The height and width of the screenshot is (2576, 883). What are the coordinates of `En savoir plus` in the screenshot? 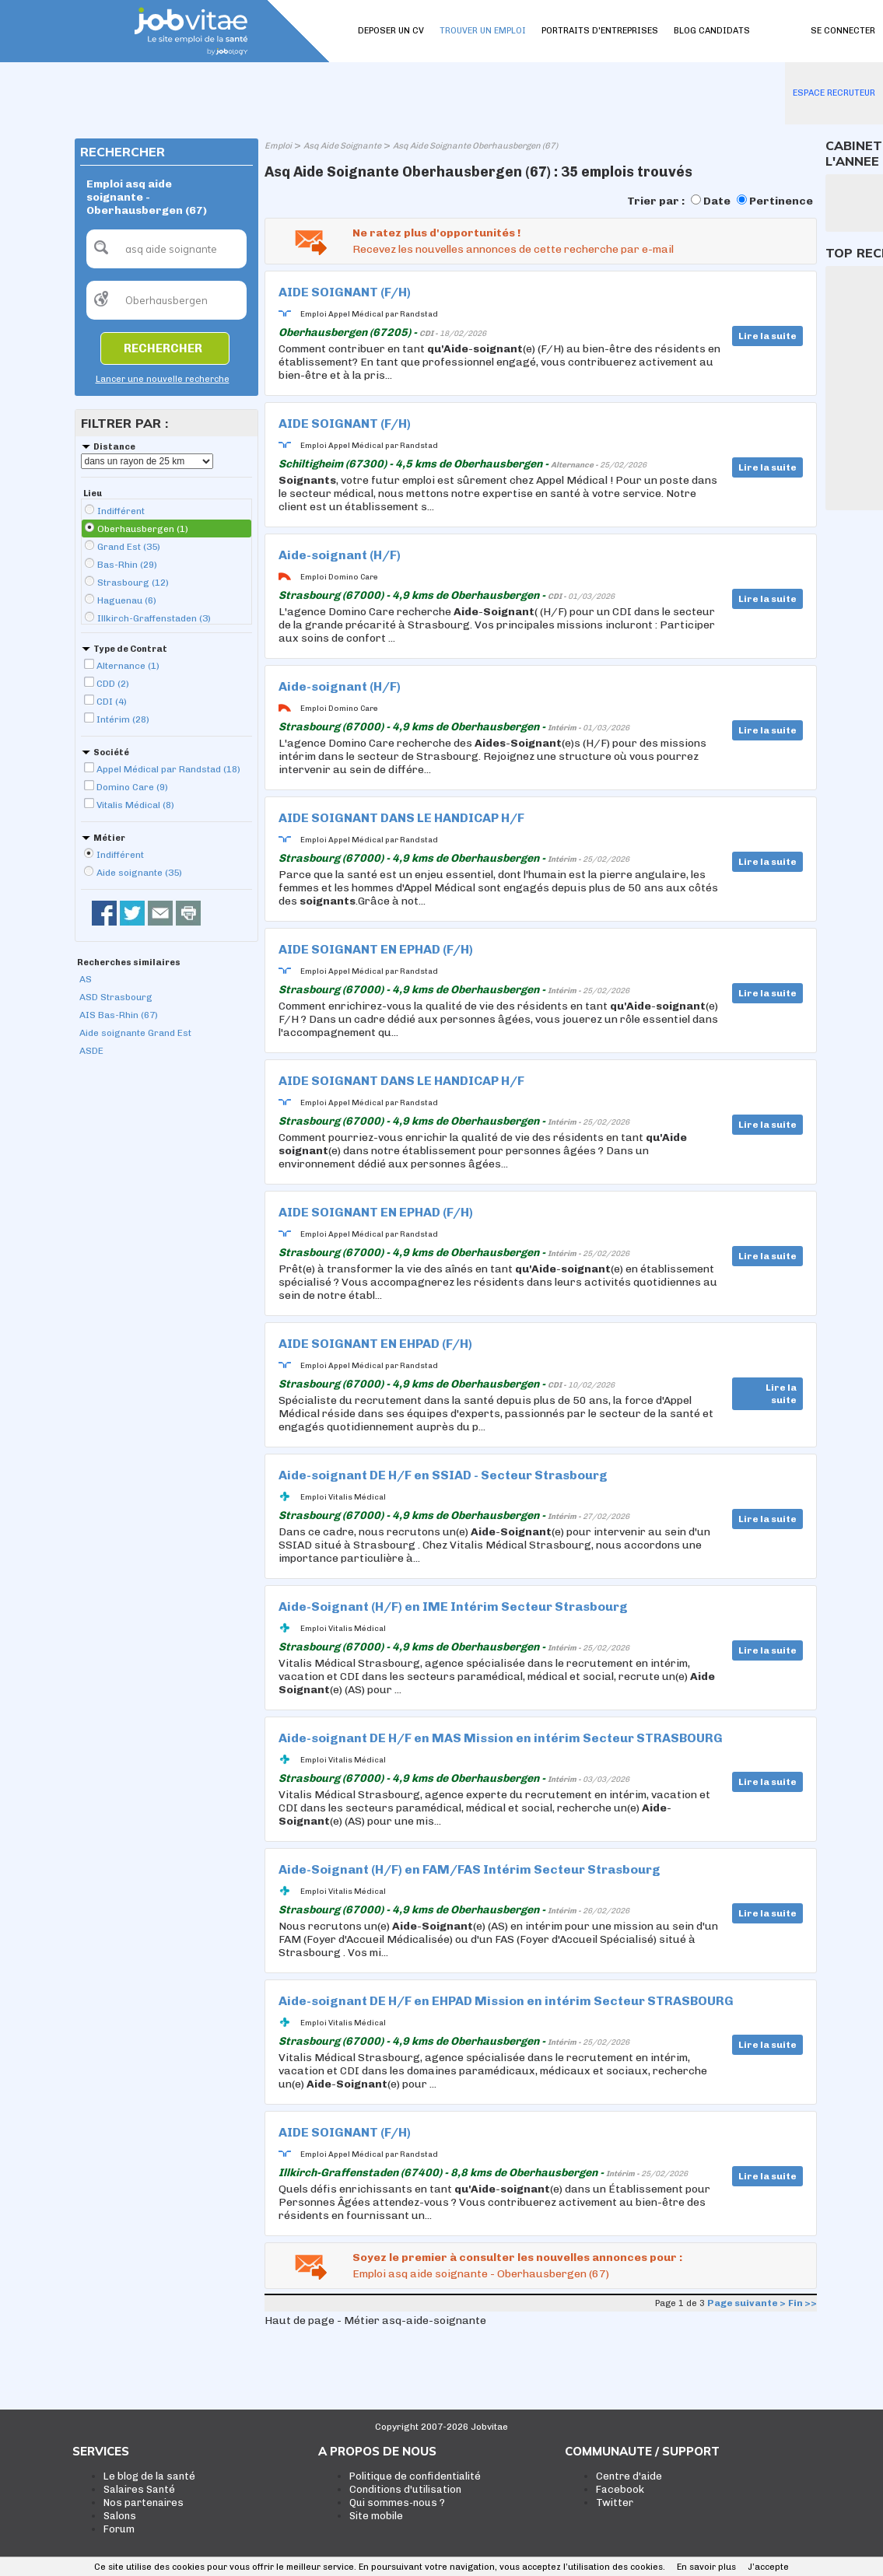 It's located at (706, 2567).